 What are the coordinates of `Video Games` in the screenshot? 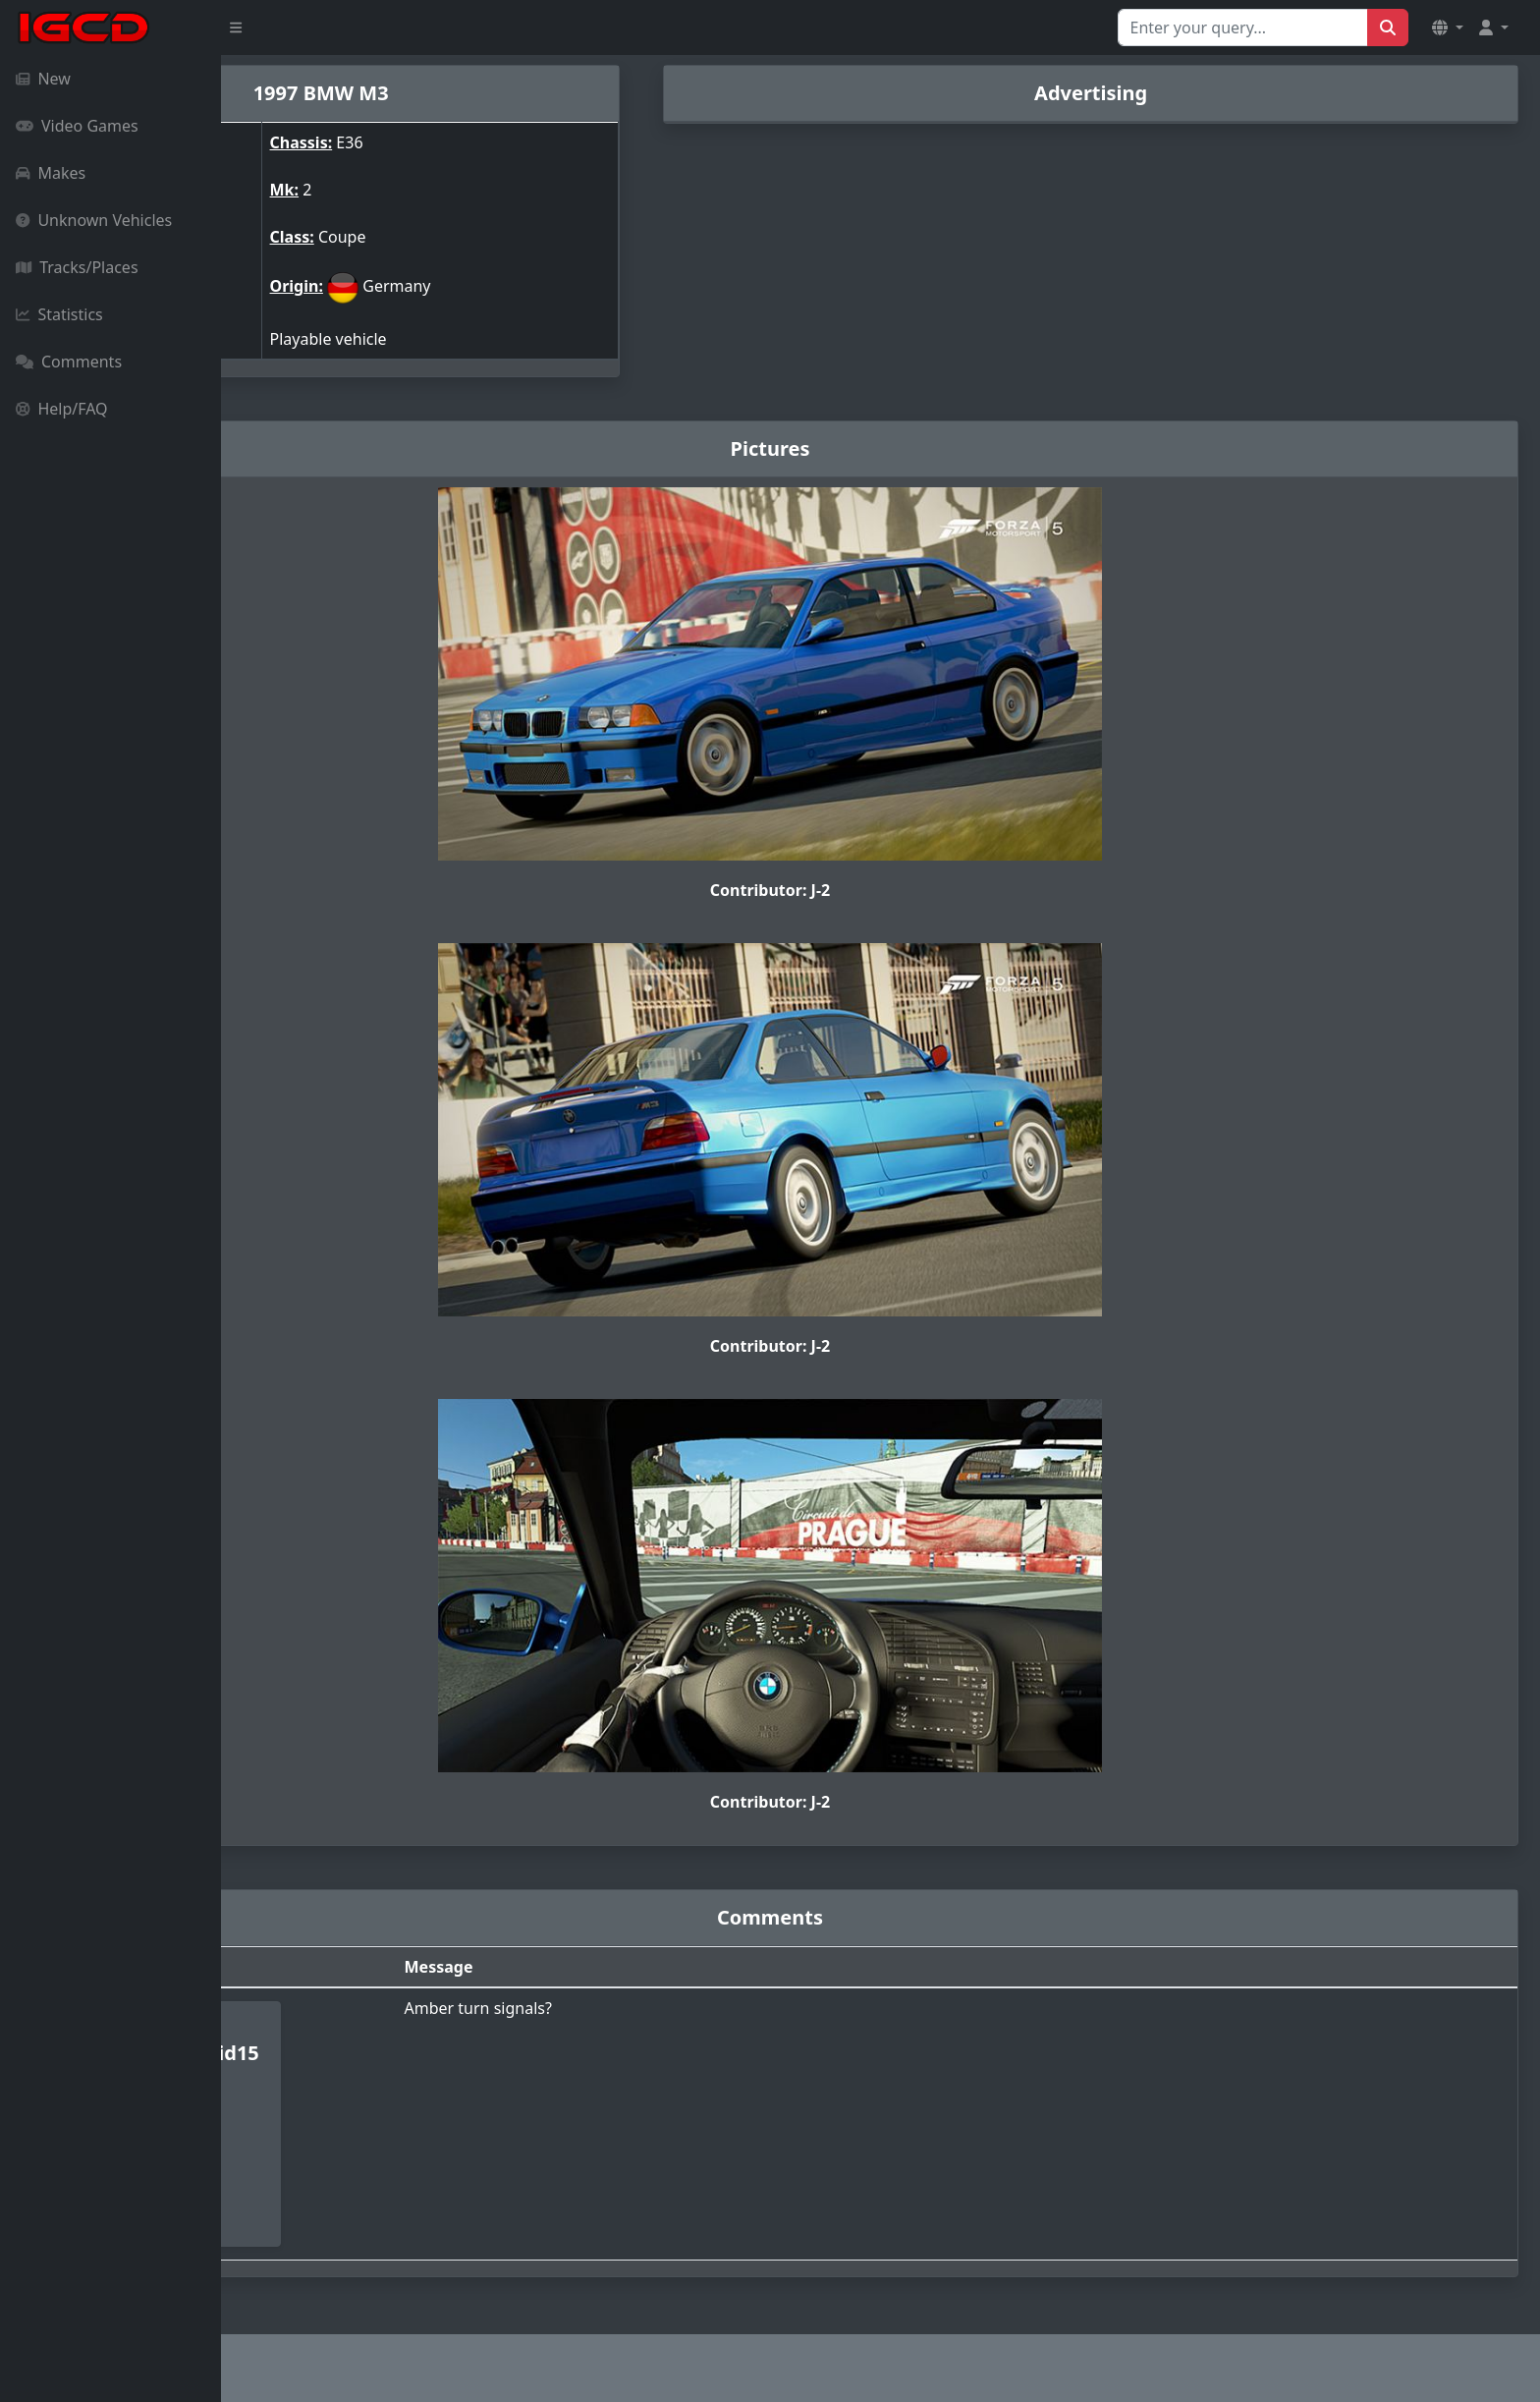 It's located at (77, 126).